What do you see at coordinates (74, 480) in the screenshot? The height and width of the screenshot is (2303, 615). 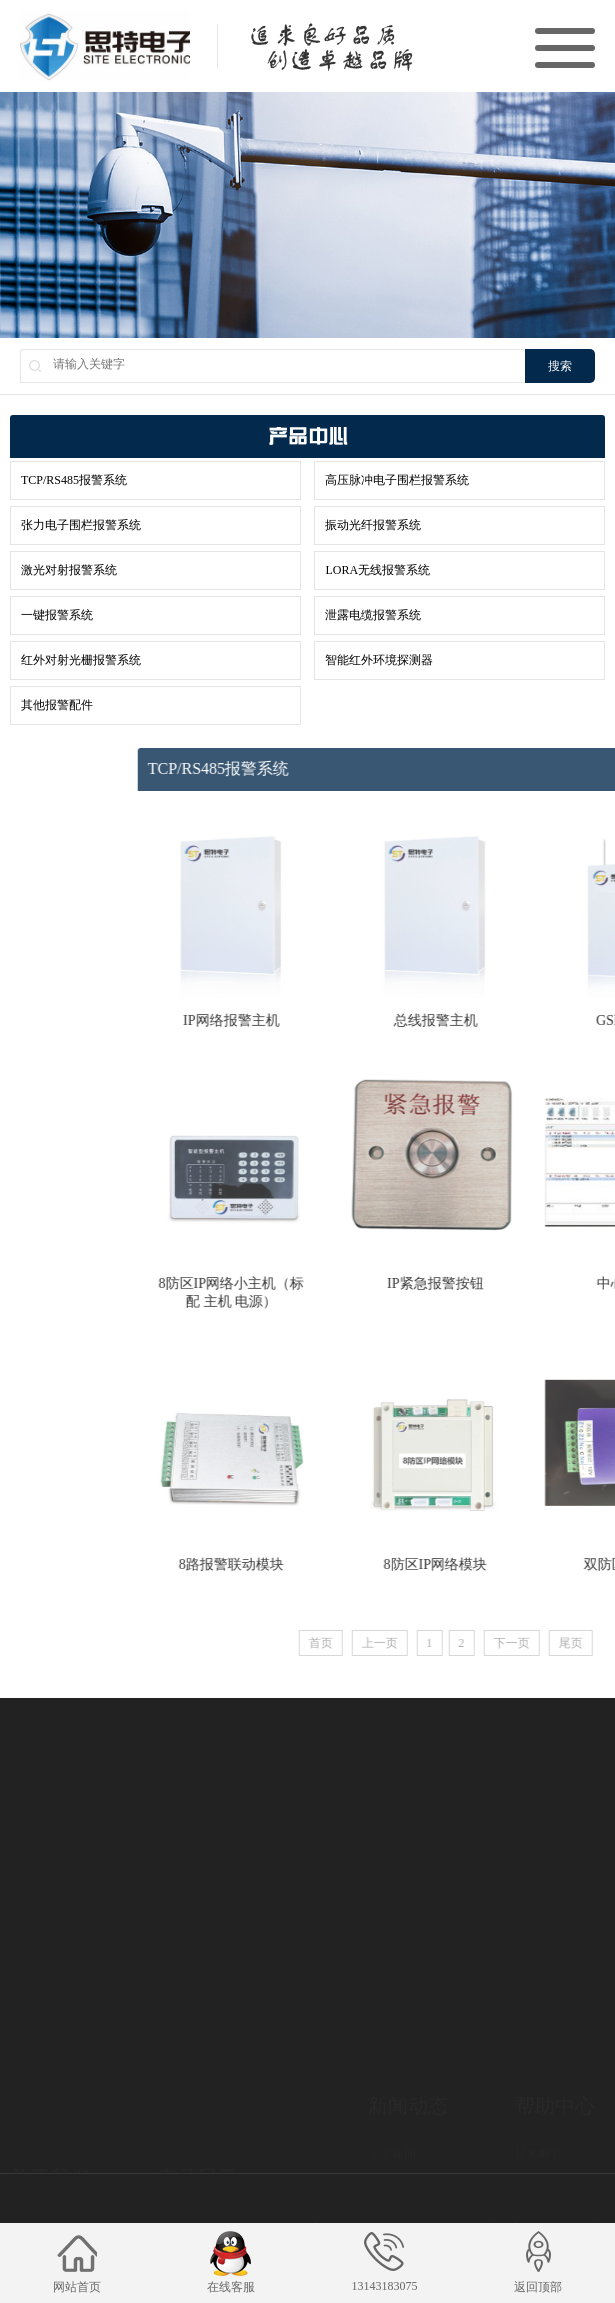 I see `TCP/RS485报警系统` at bounding box center [74, 480].